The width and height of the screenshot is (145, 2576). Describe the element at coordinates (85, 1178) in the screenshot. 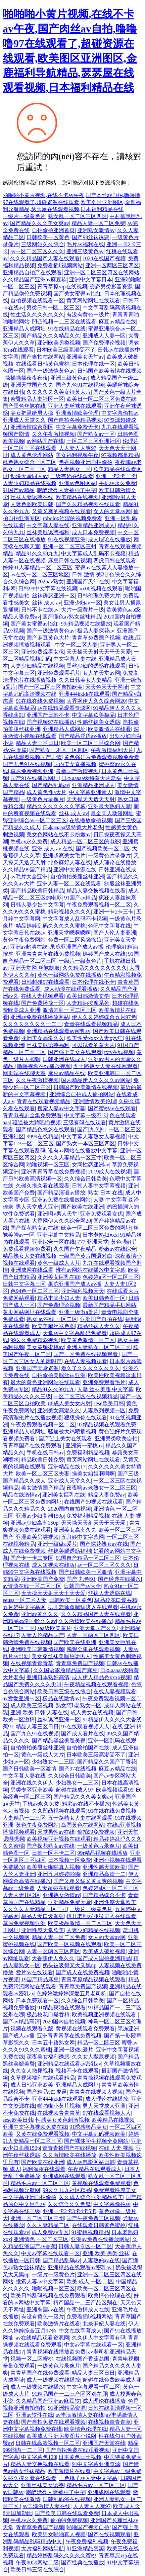

I see `久久综合日韩欧美` at that location.